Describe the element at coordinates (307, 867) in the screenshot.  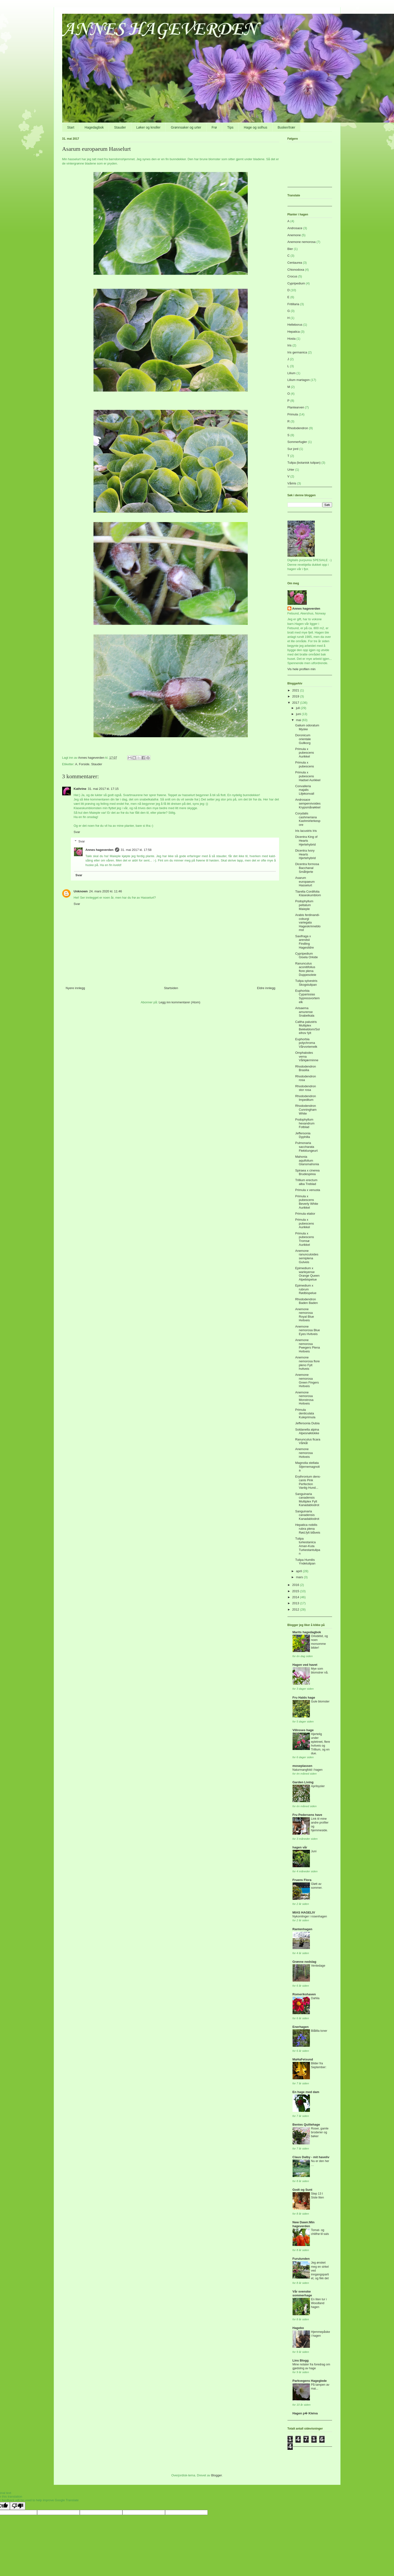
I see `Dicentra formosa Bacchanal Småhjerte` at that location.